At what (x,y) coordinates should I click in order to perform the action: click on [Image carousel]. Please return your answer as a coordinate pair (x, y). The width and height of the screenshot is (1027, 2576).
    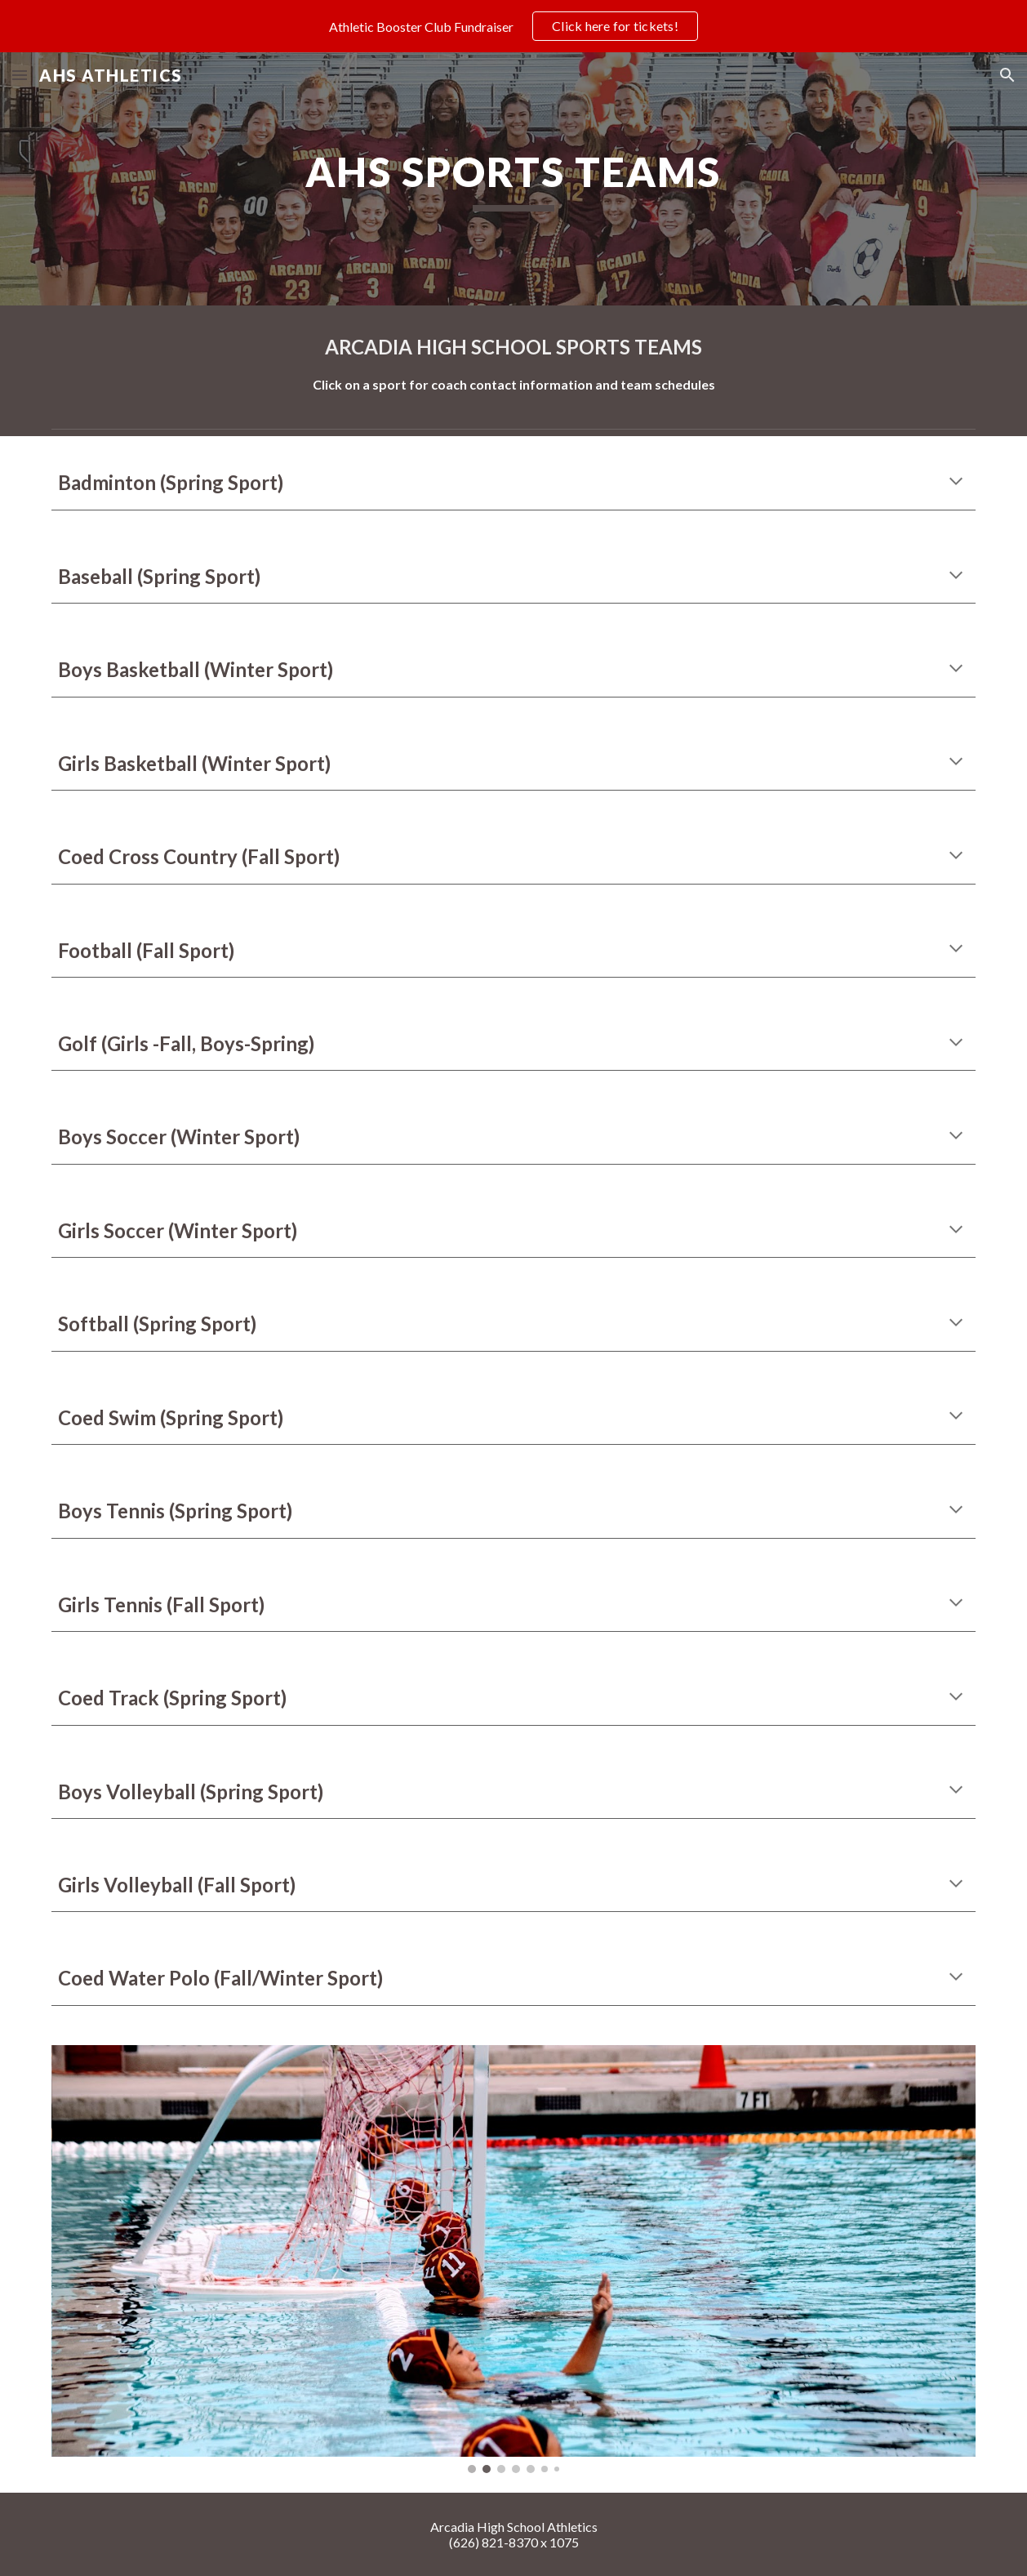
    Looking at the image, I should click on (513, 2259).